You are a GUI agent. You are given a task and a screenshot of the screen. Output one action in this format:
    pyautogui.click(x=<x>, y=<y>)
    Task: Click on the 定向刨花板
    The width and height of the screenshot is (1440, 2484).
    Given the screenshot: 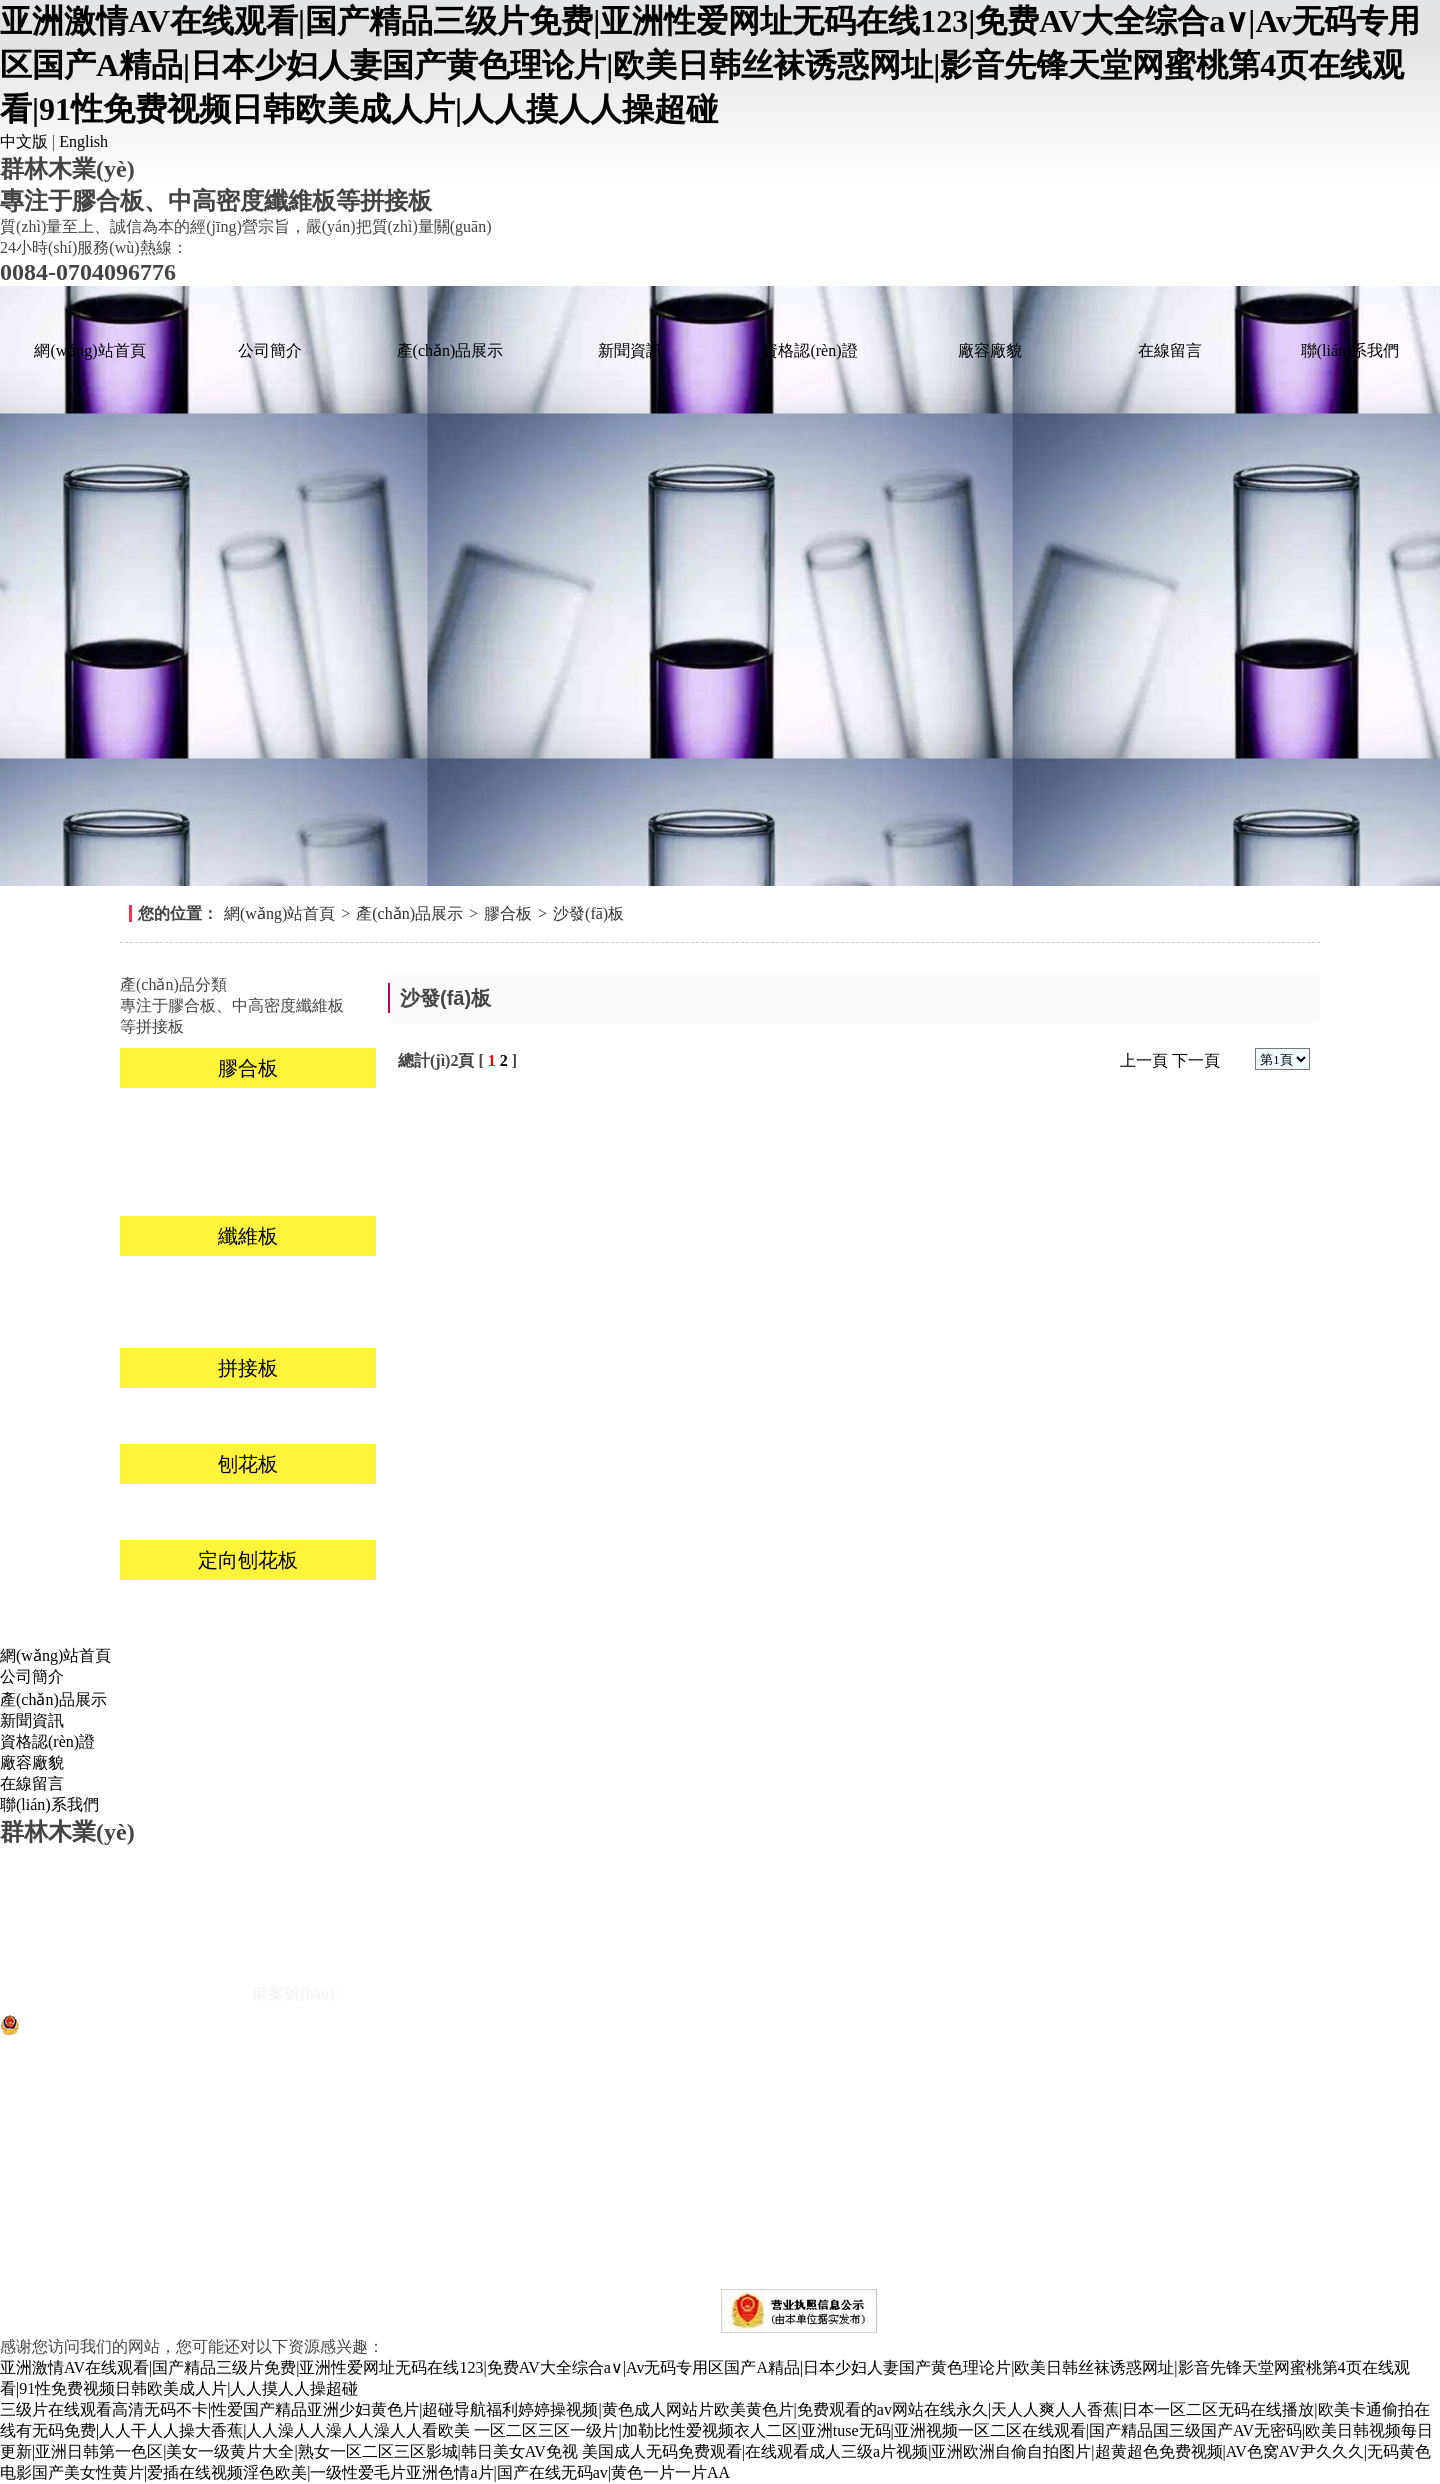 What is the action you would take?
    pyautogui.click(x=248, y=1560)
    